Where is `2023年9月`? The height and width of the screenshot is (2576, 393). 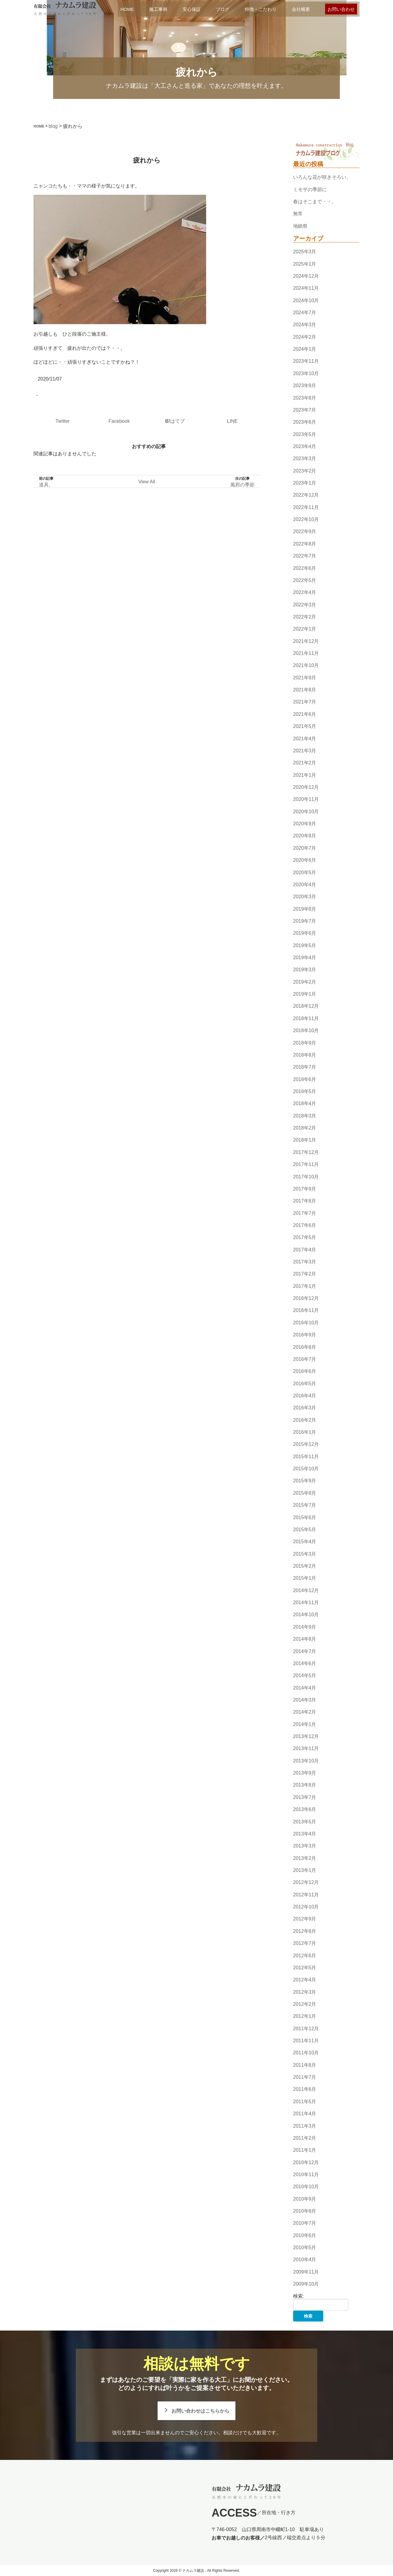 2023年9月 is located at coordinates (304, 385).